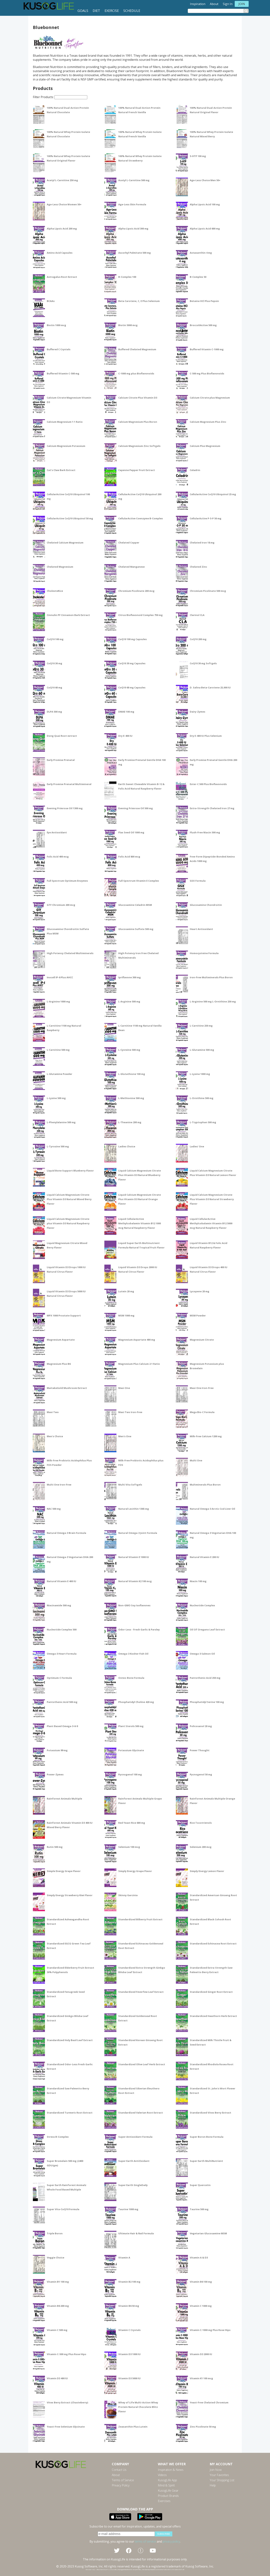 This screenshot has width=270, height=2576. I want to click on Join, so click(241, 4).